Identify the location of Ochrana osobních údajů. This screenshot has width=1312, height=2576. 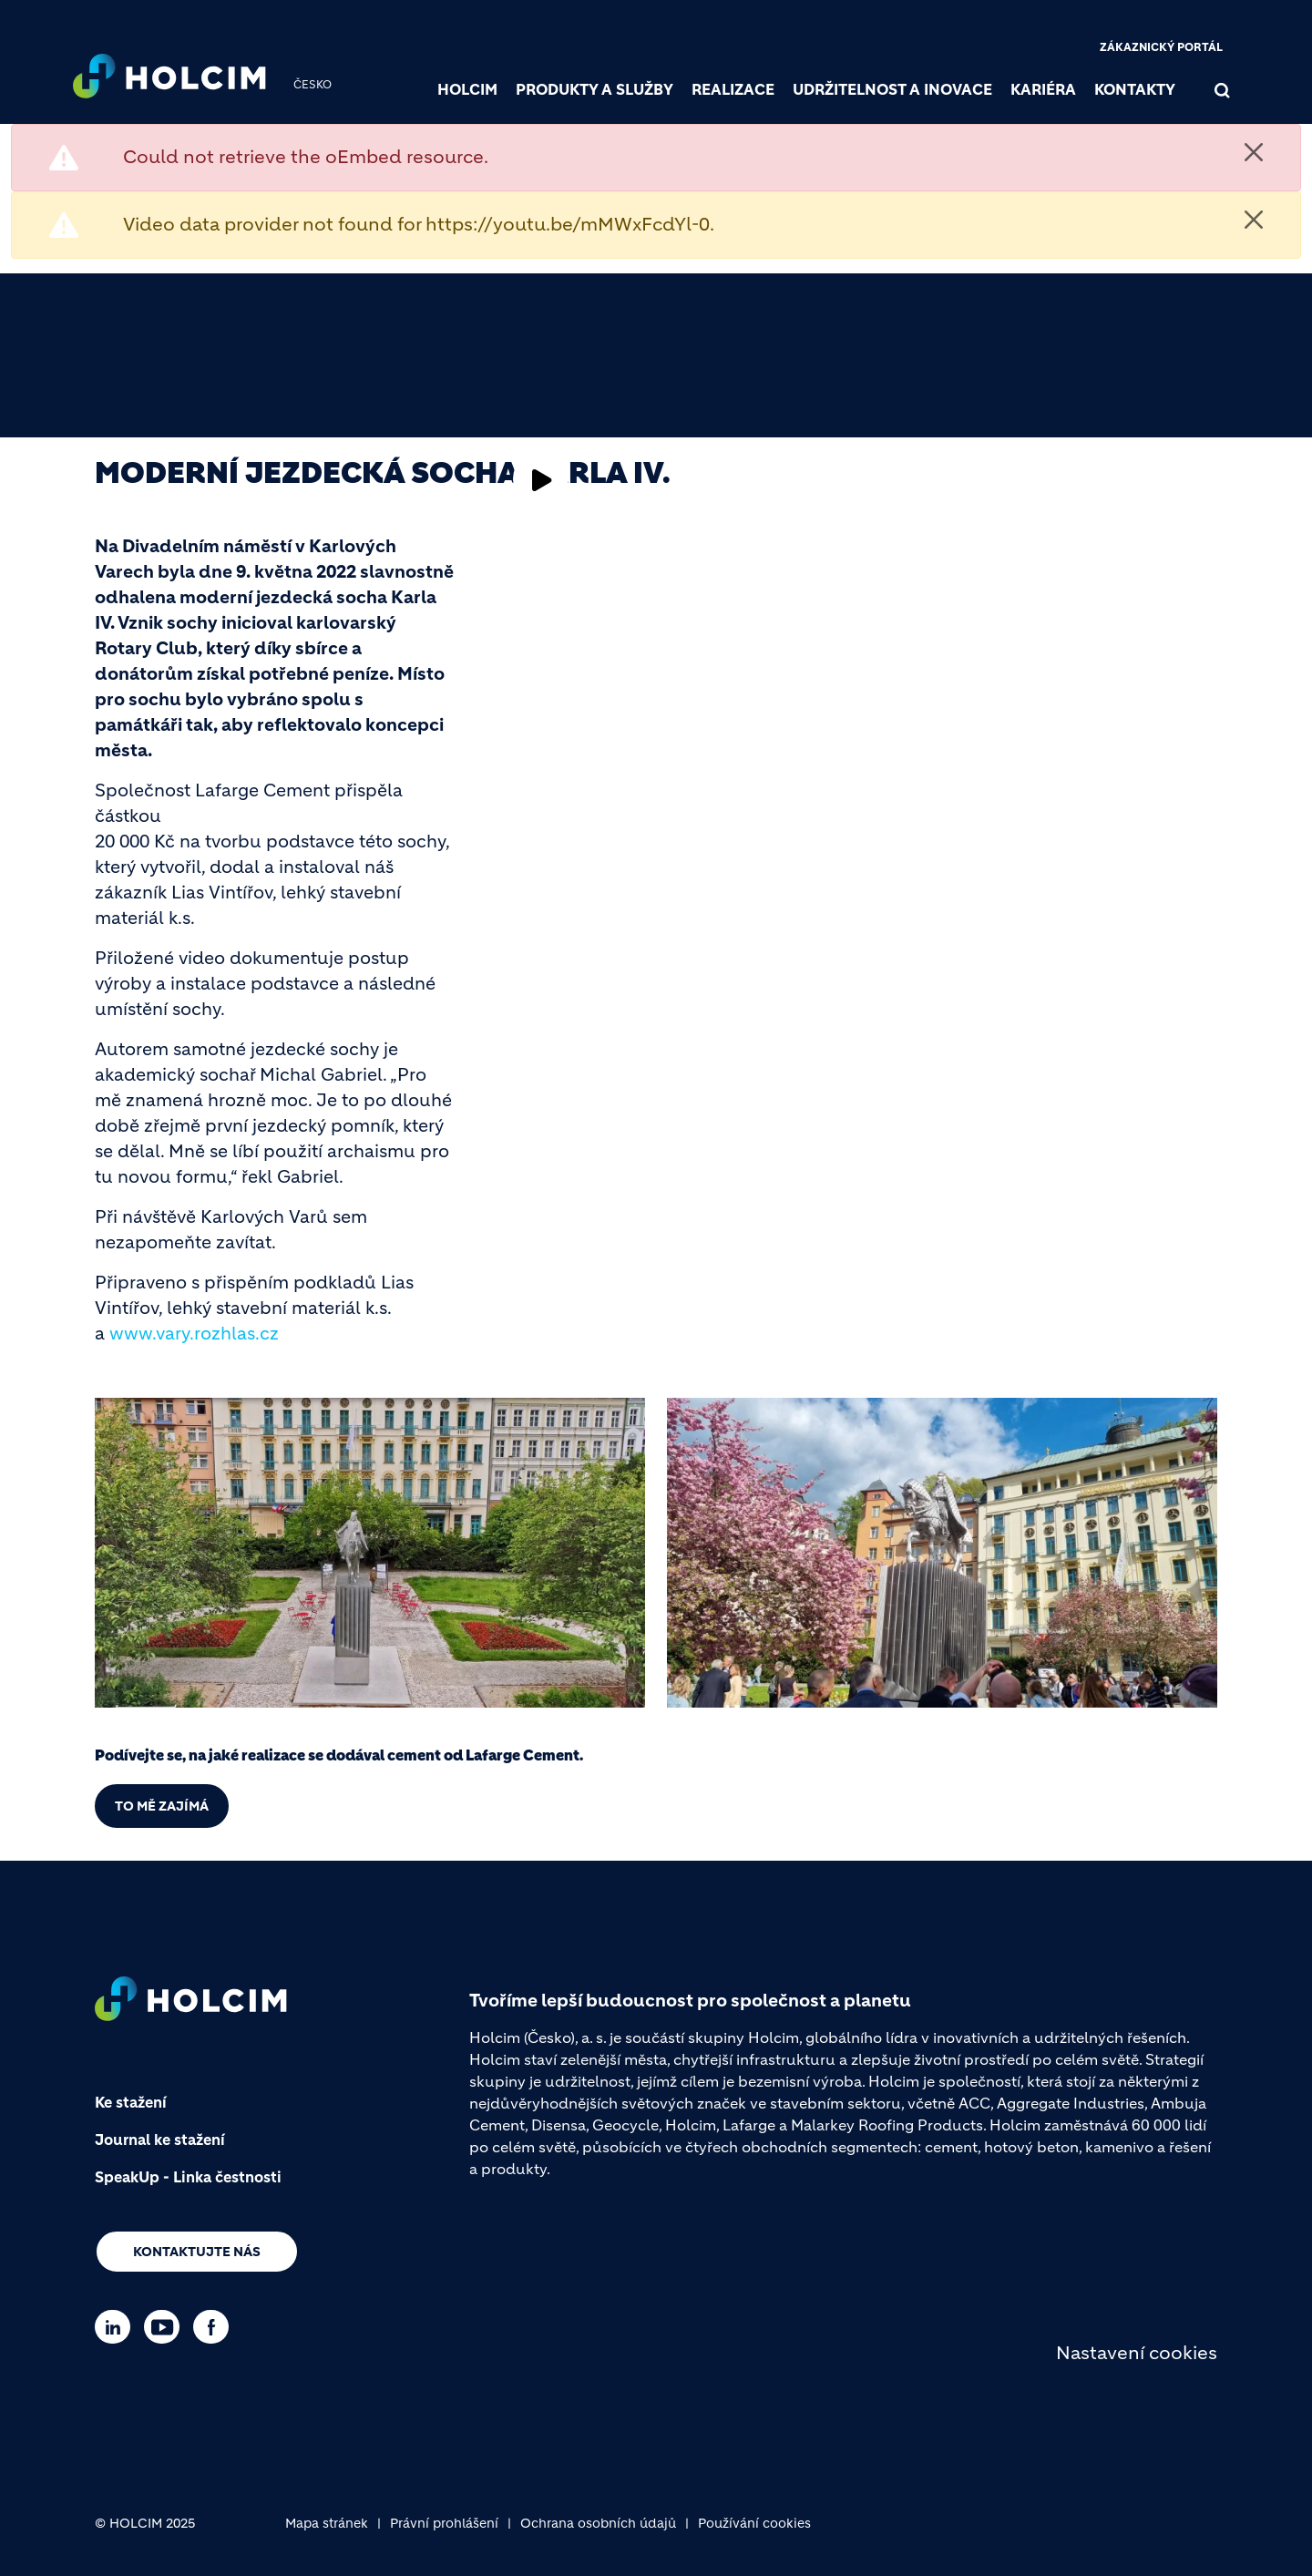
(598, 2523).